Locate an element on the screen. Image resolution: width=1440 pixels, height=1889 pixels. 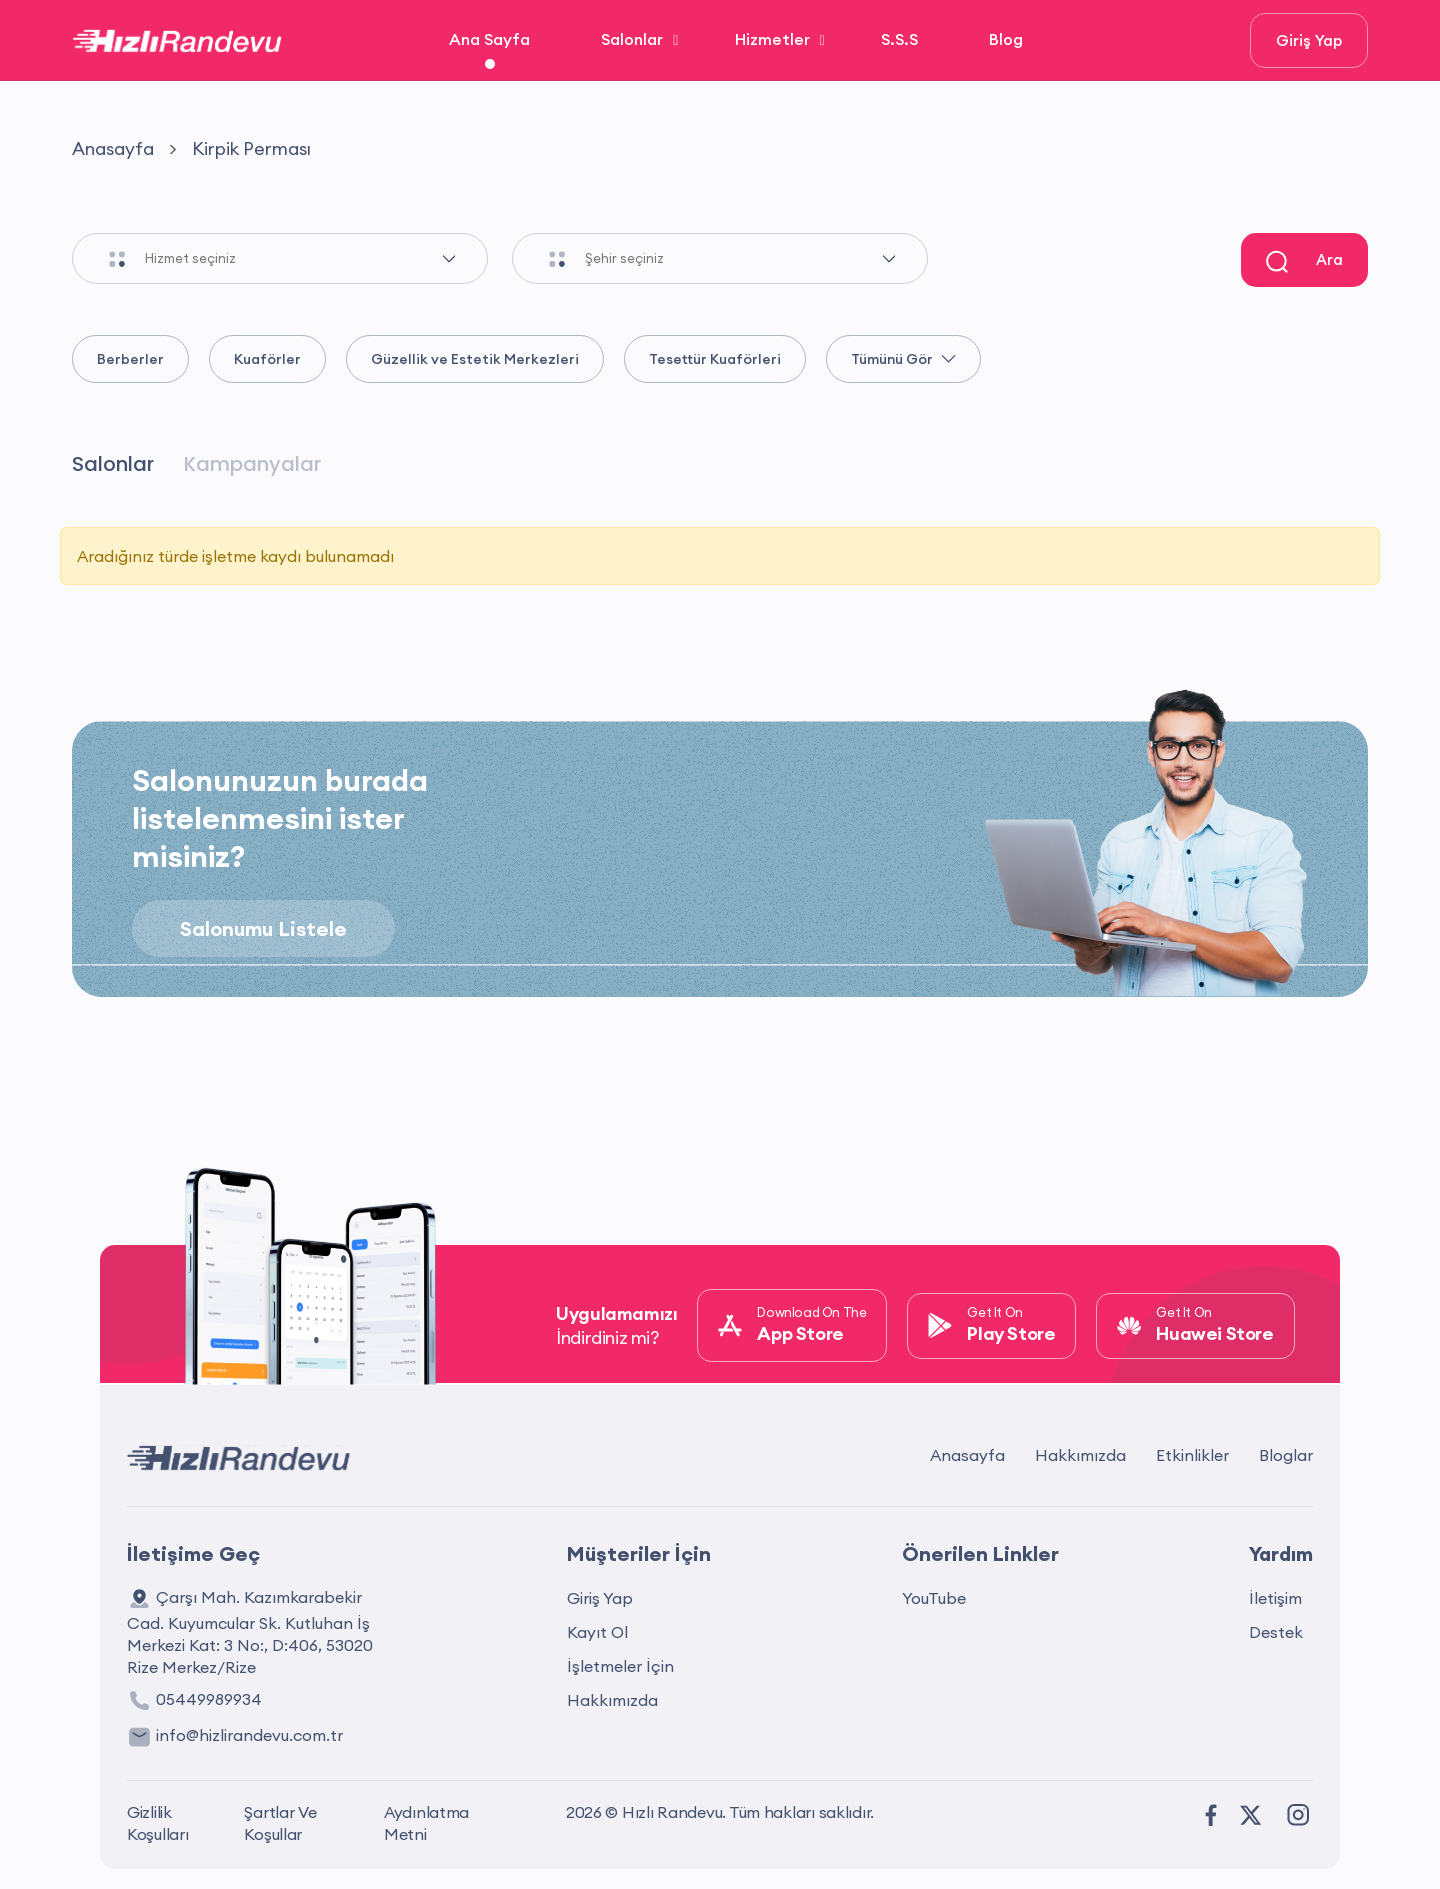
Kuaförler is located at coordinates (267, 359).